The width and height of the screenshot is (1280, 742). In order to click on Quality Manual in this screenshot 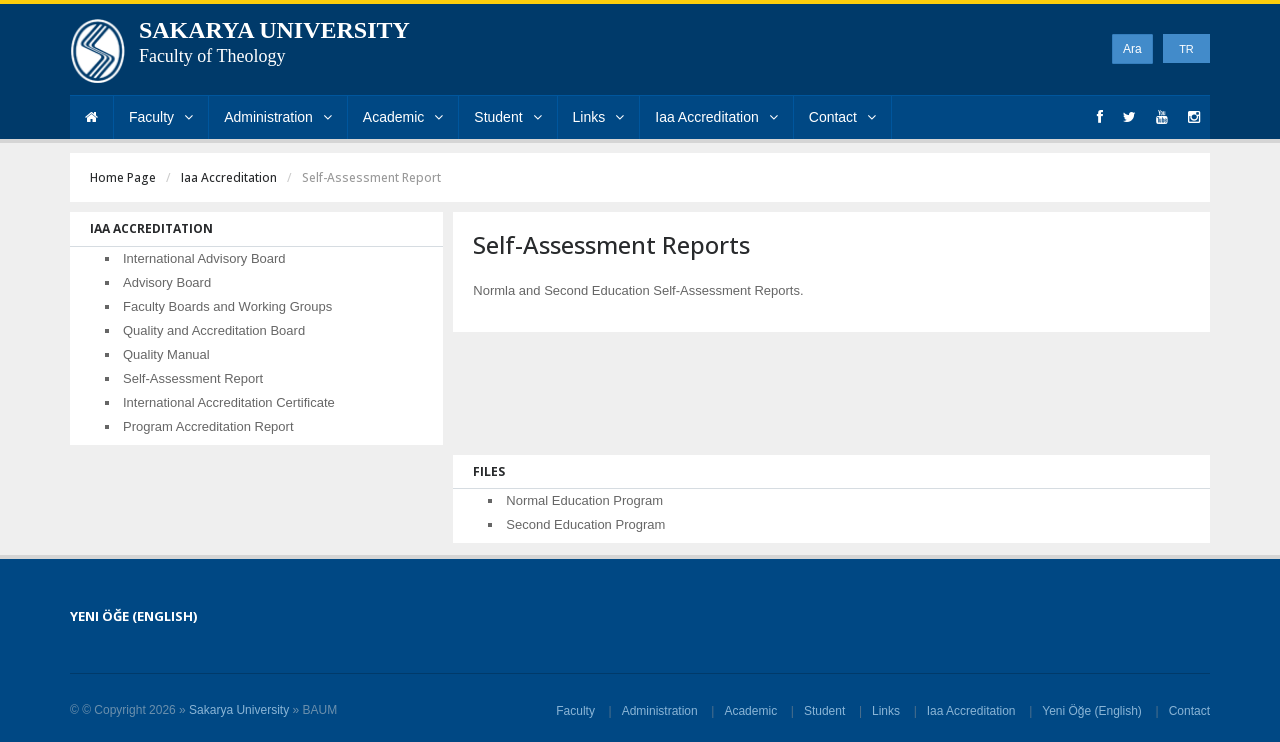, I will do `click(166, 354)`.